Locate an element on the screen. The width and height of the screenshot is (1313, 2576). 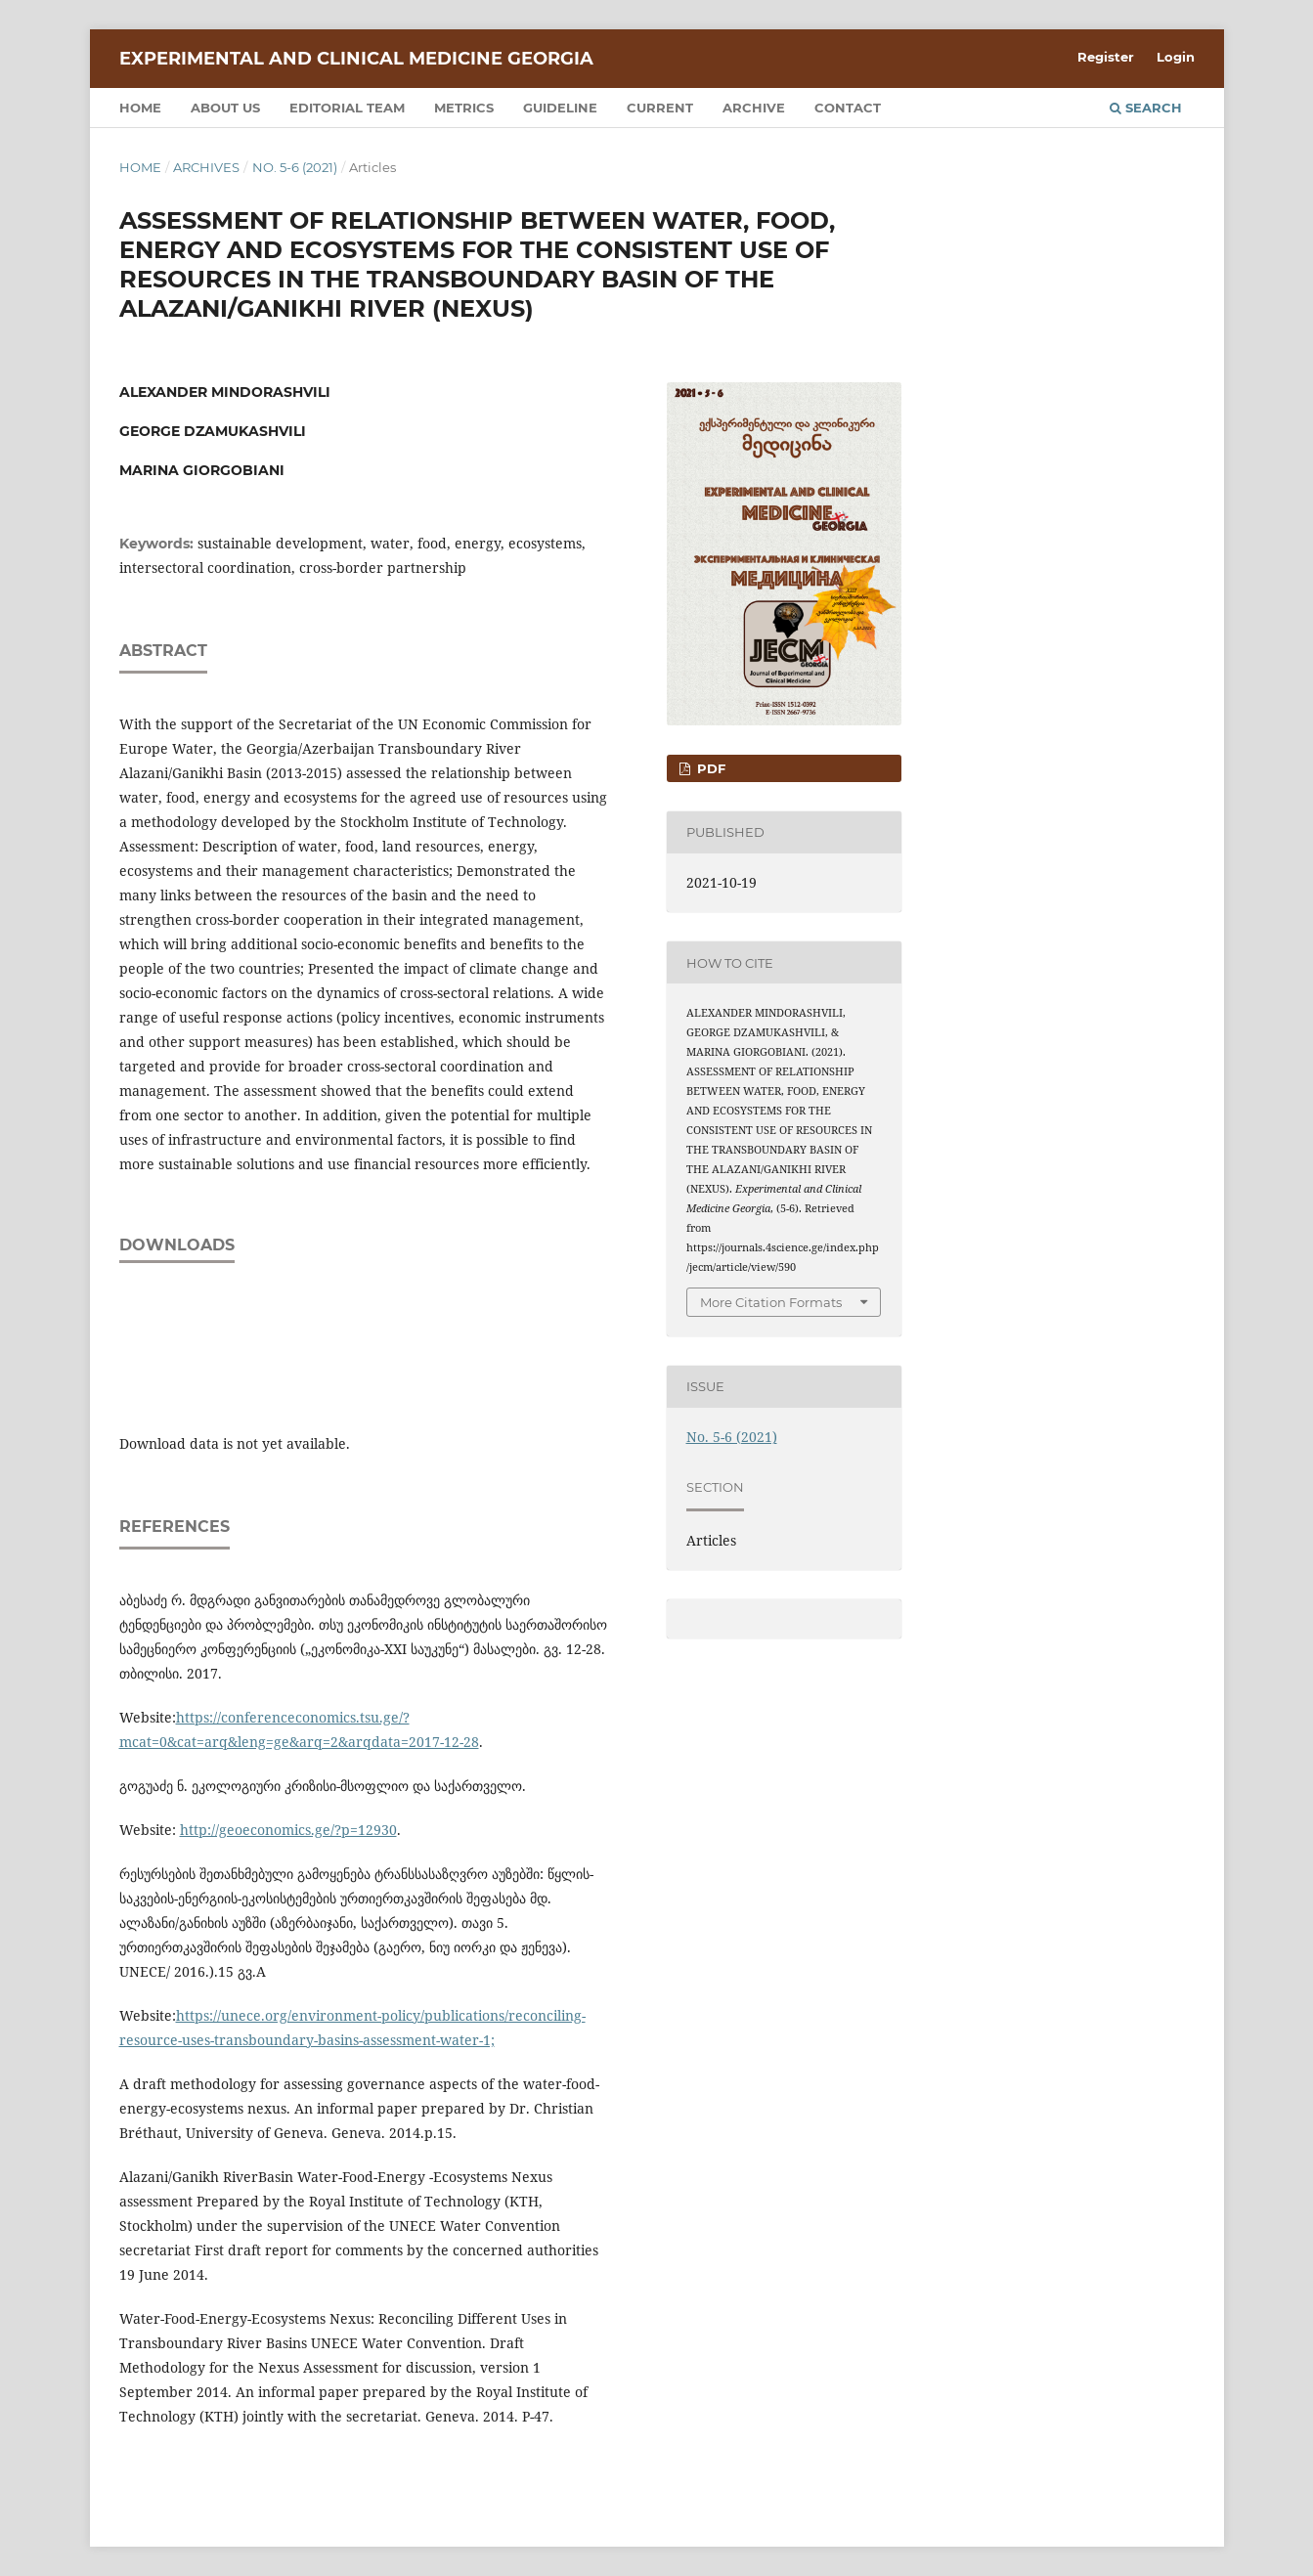
Home is located at coordinates (140, 107).